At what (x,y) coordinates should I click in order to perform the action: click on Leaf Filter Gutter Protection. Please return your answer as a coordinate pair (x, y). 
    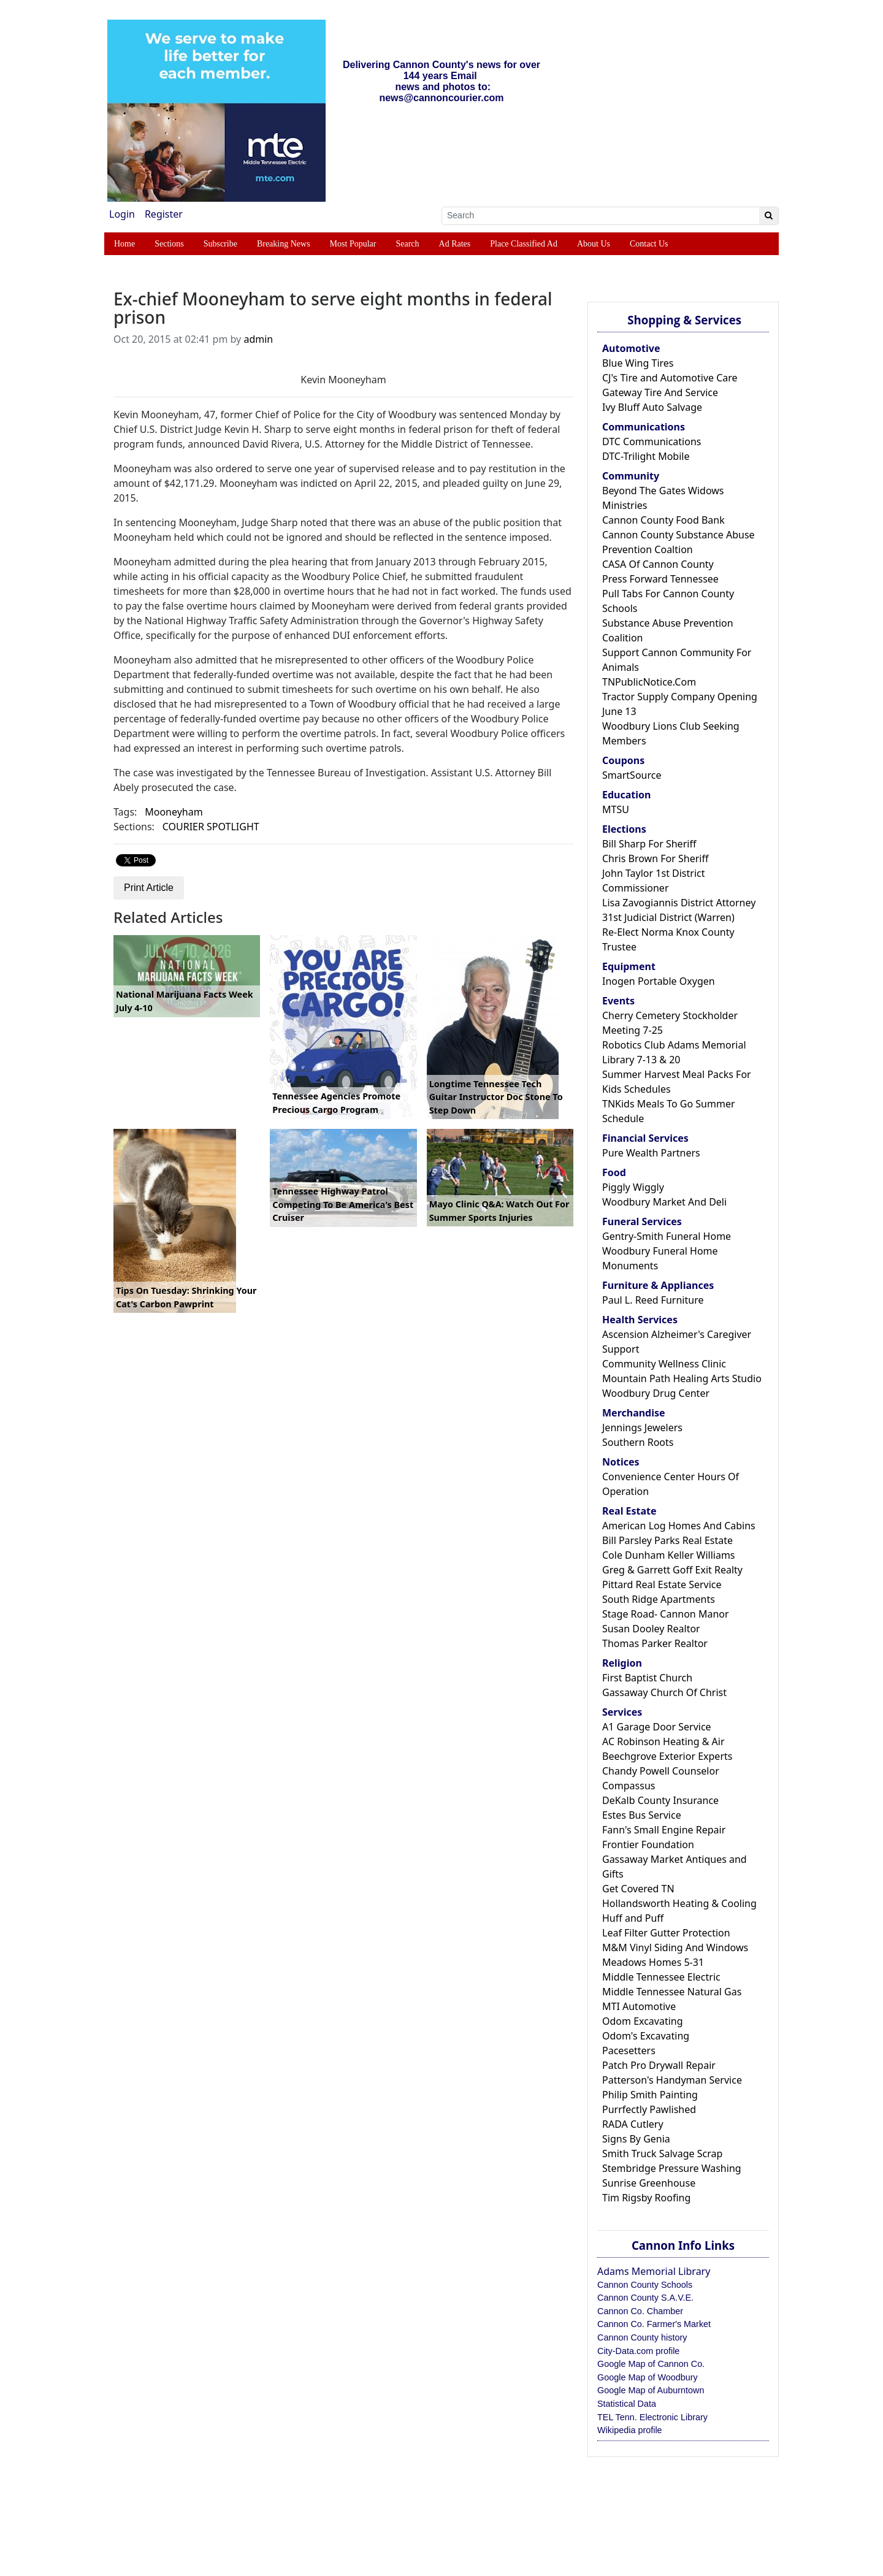
    Looking at the image, I should click on (666, 1933).